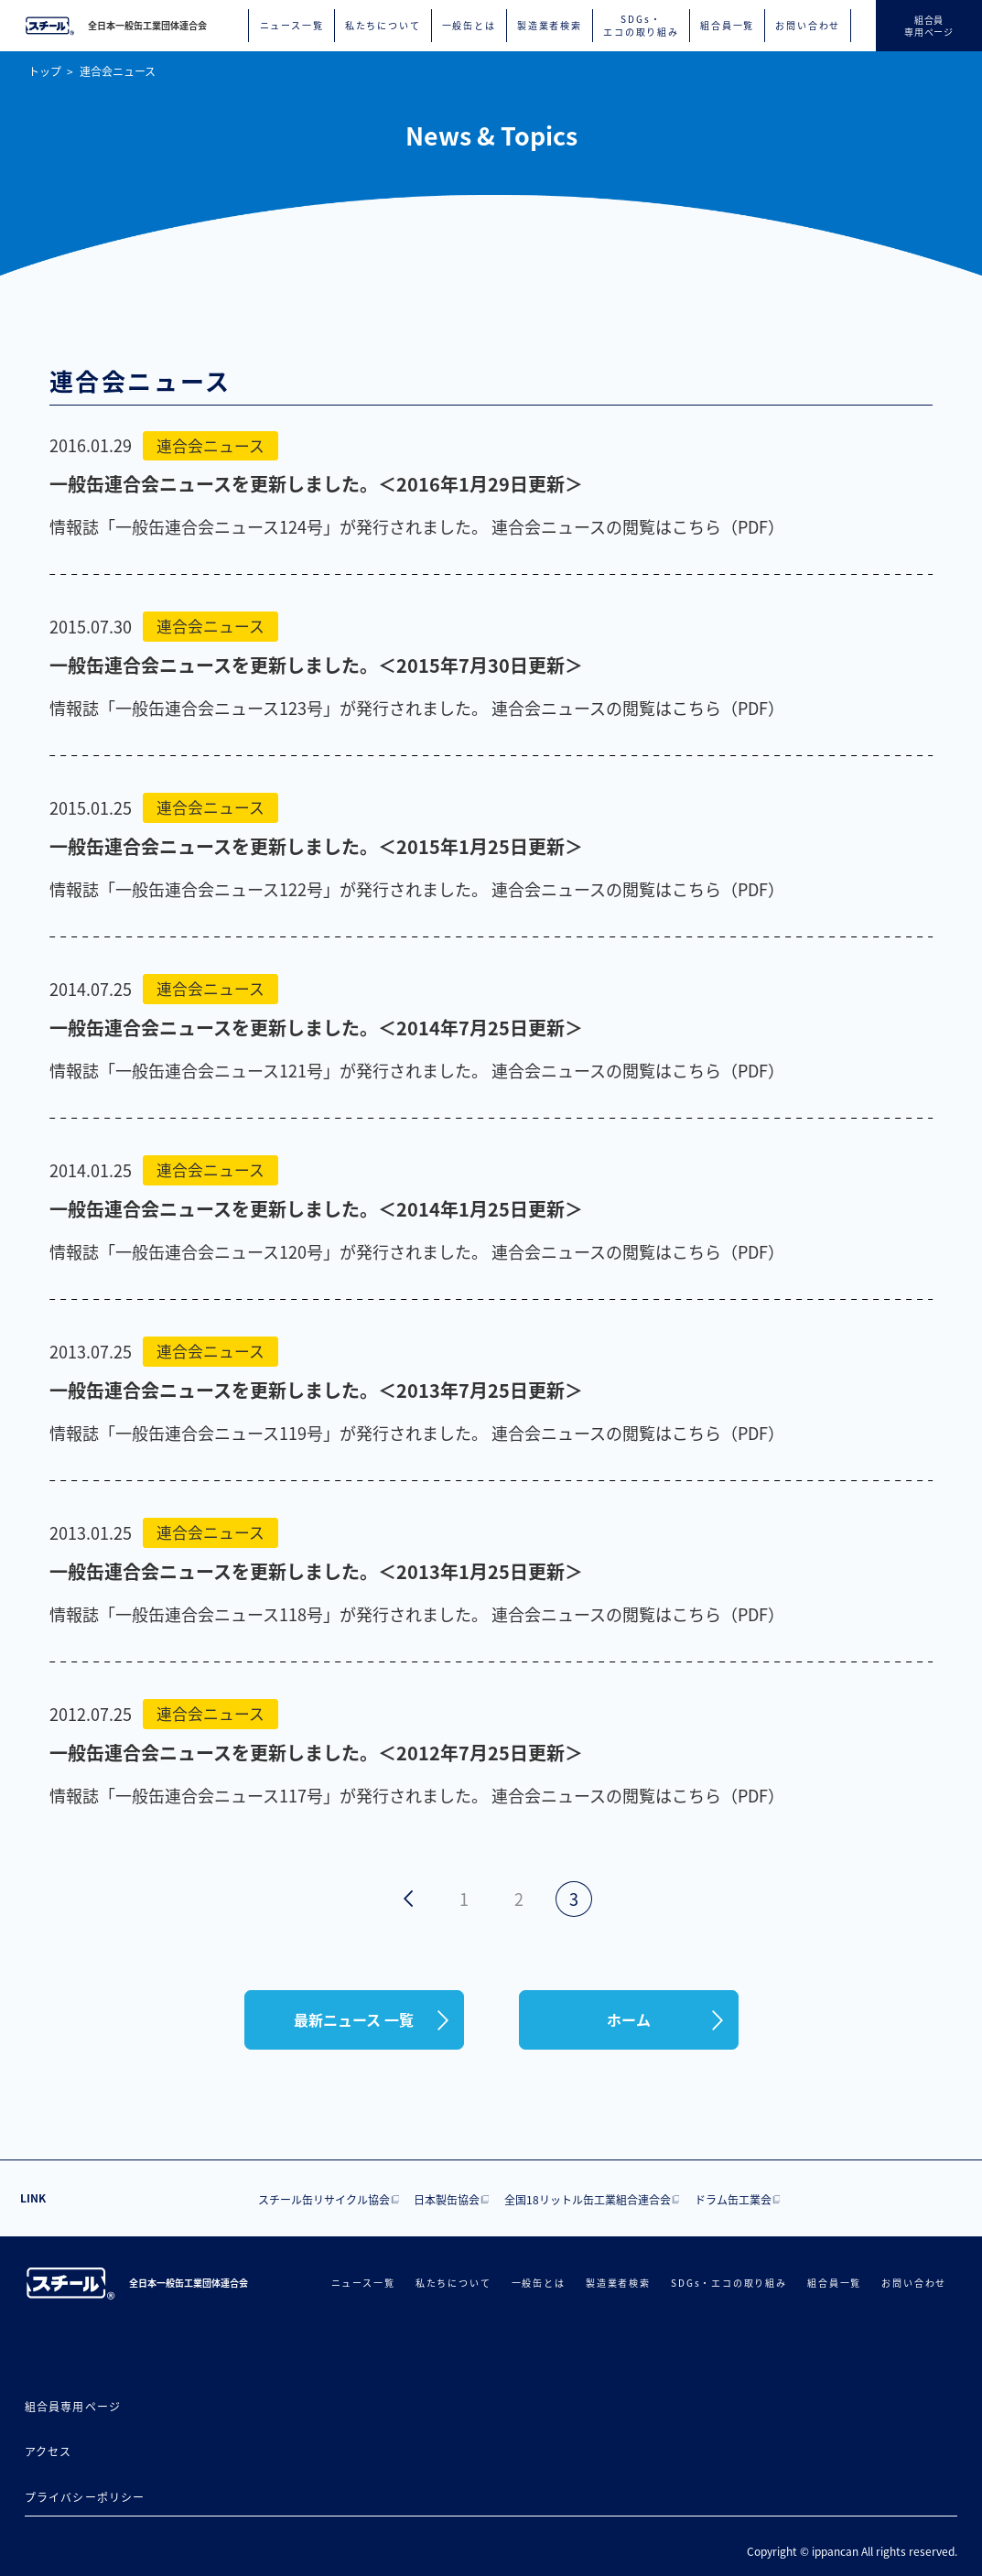  Describe the element at coordinates (727, 25) in the screenshot. I see `組合員一覧` at that location.